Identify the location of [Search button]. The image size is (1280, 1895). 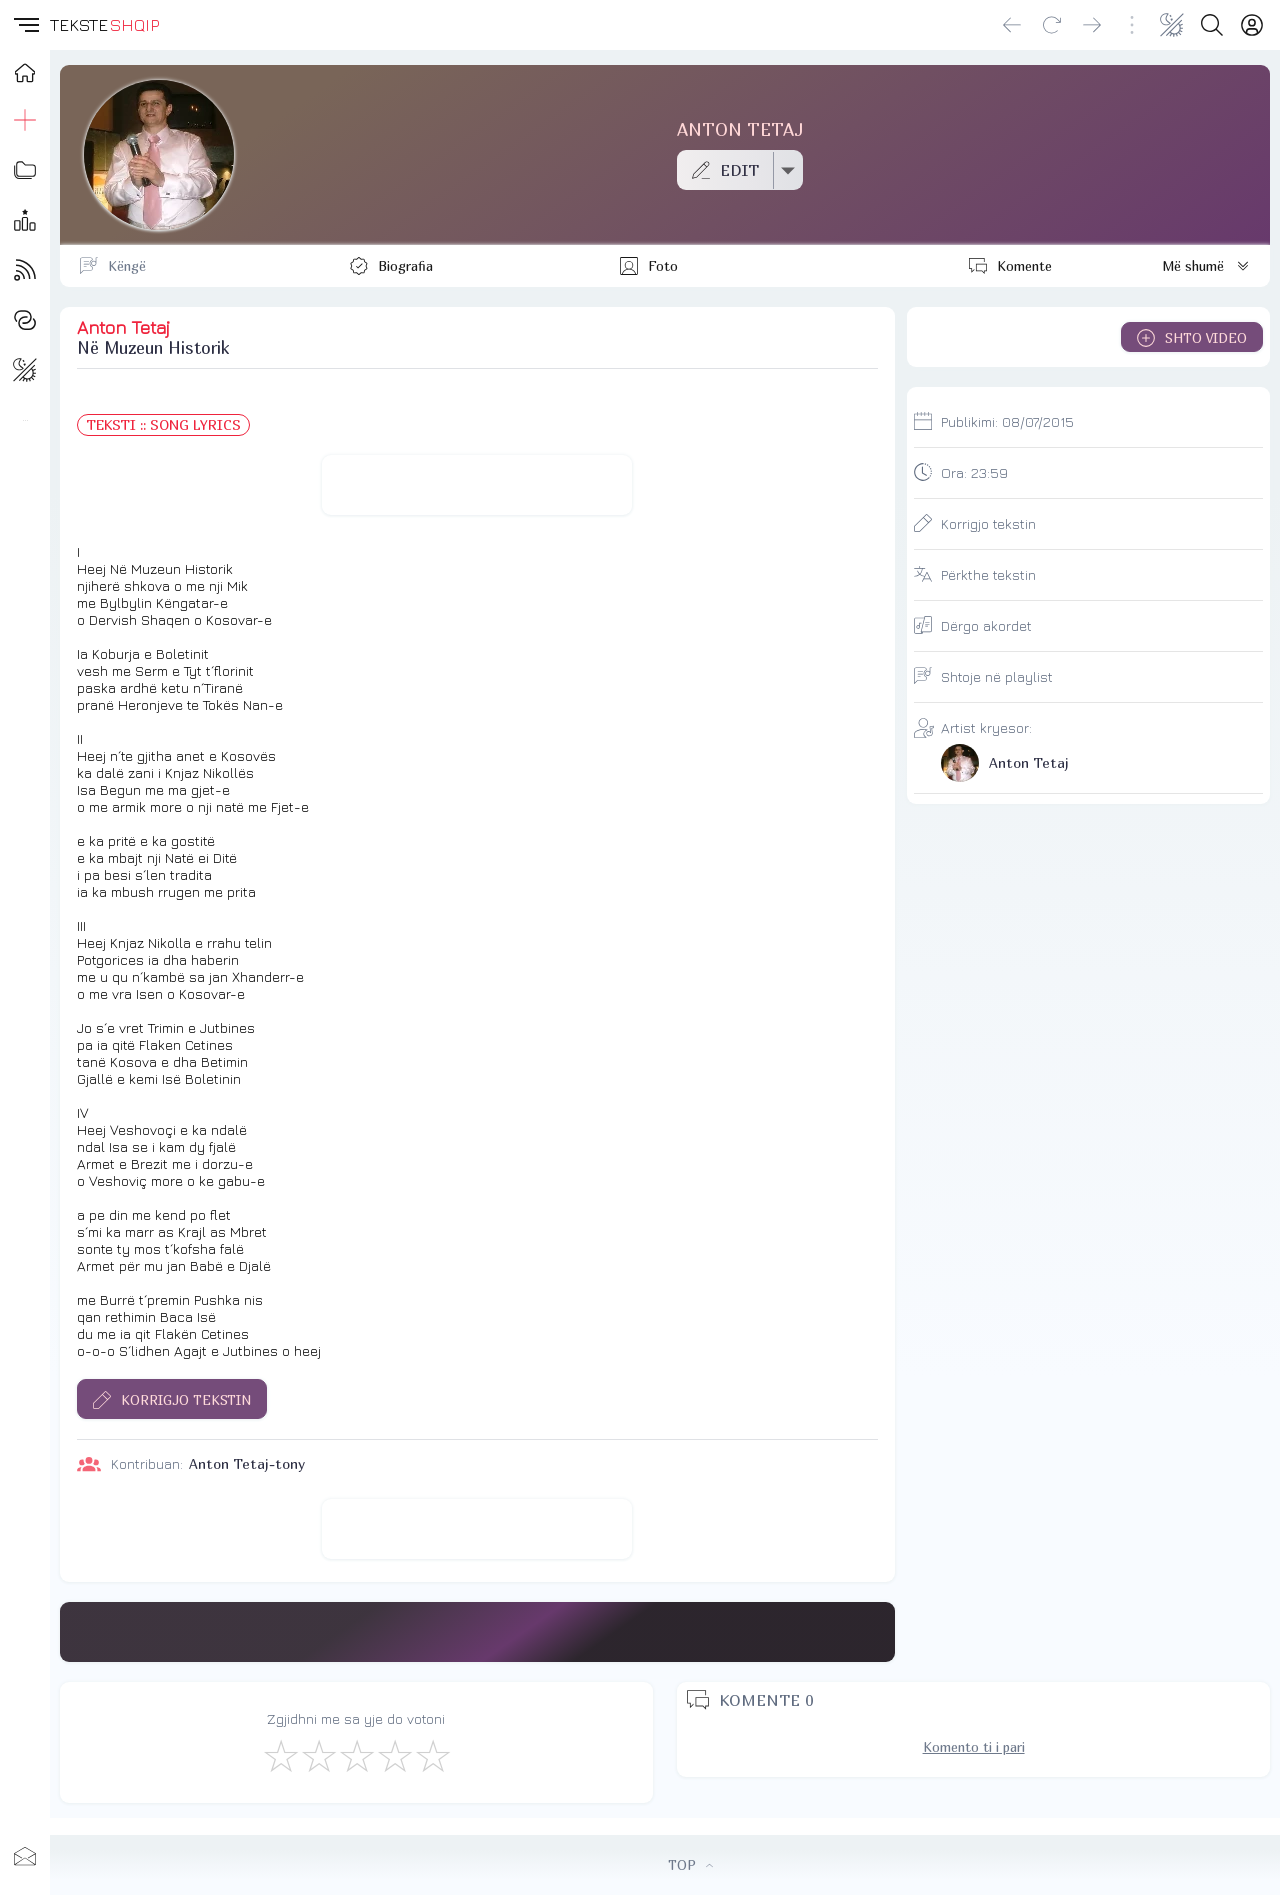
(1212, 25).